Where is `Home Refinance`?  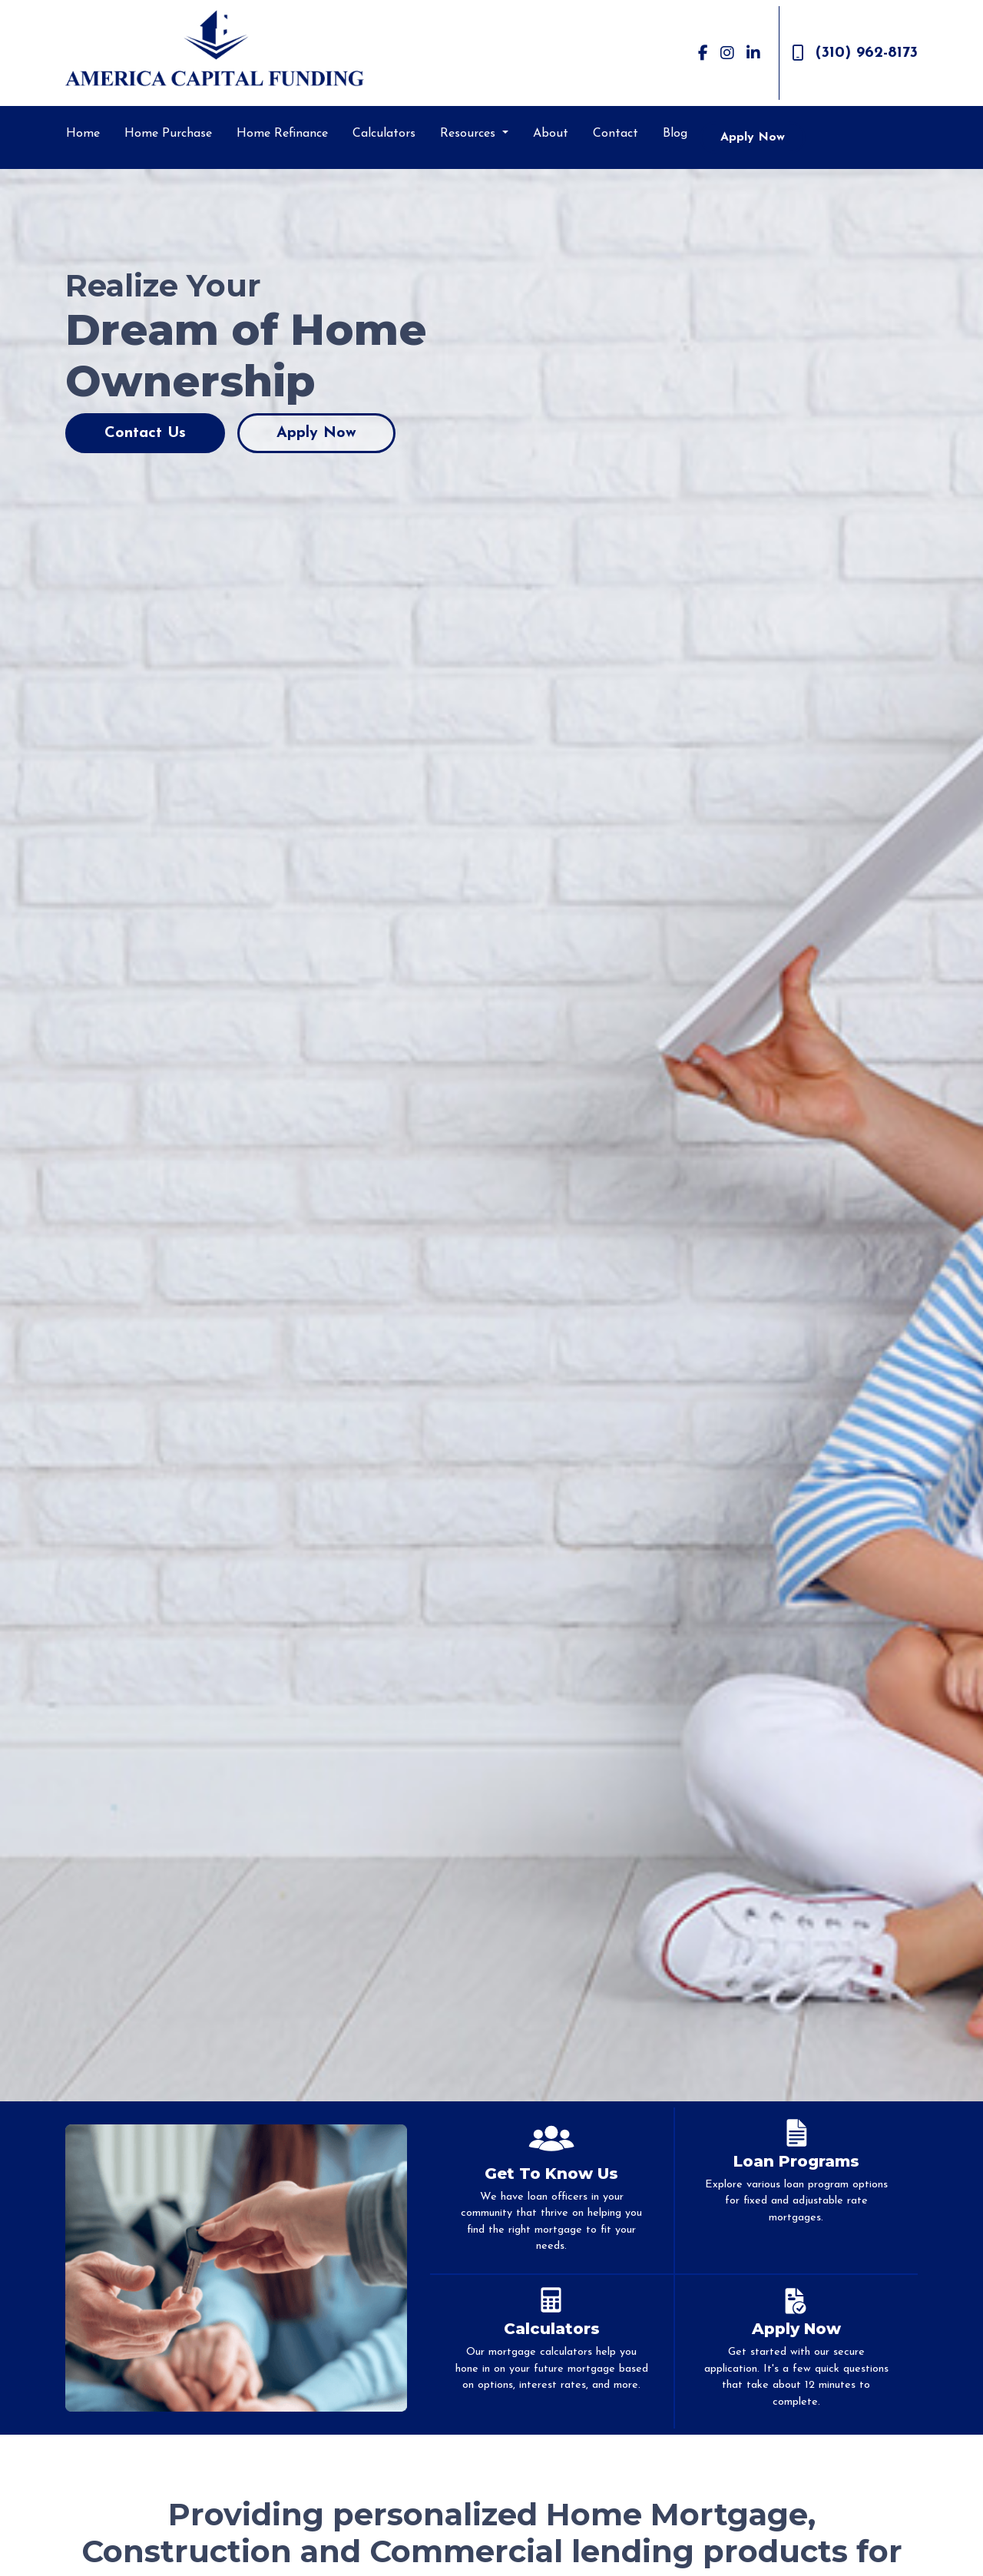 Home Refinance is located at coordinates (282, 133).